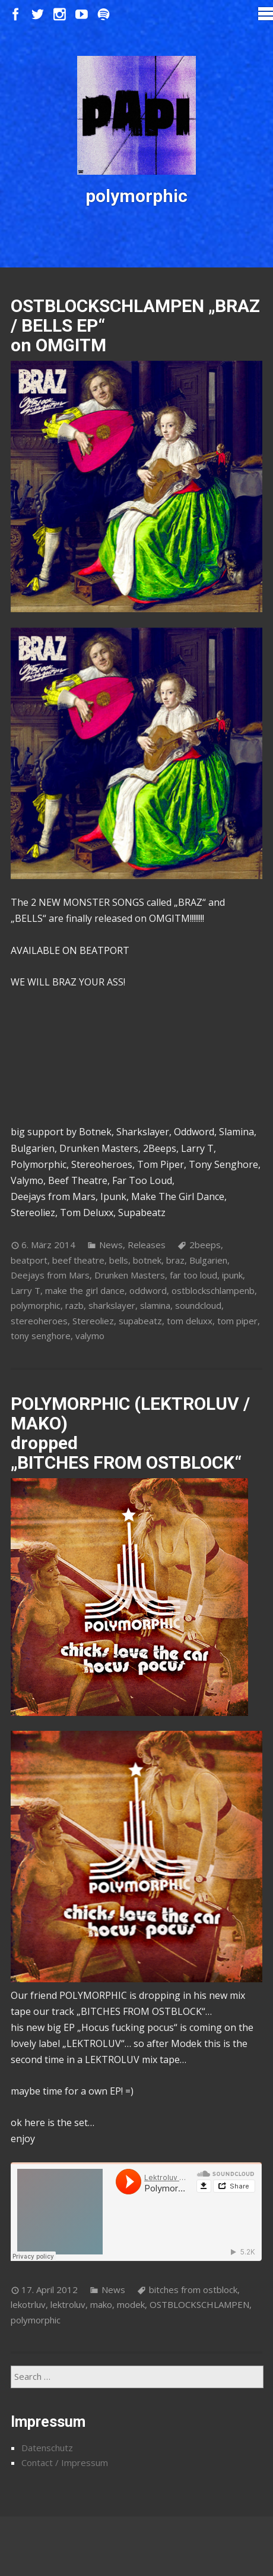 This screenshot has height=2576, width=273. Describe the element at coordinates (147, 1245) in the screenshot. I see `Releases` at that location.